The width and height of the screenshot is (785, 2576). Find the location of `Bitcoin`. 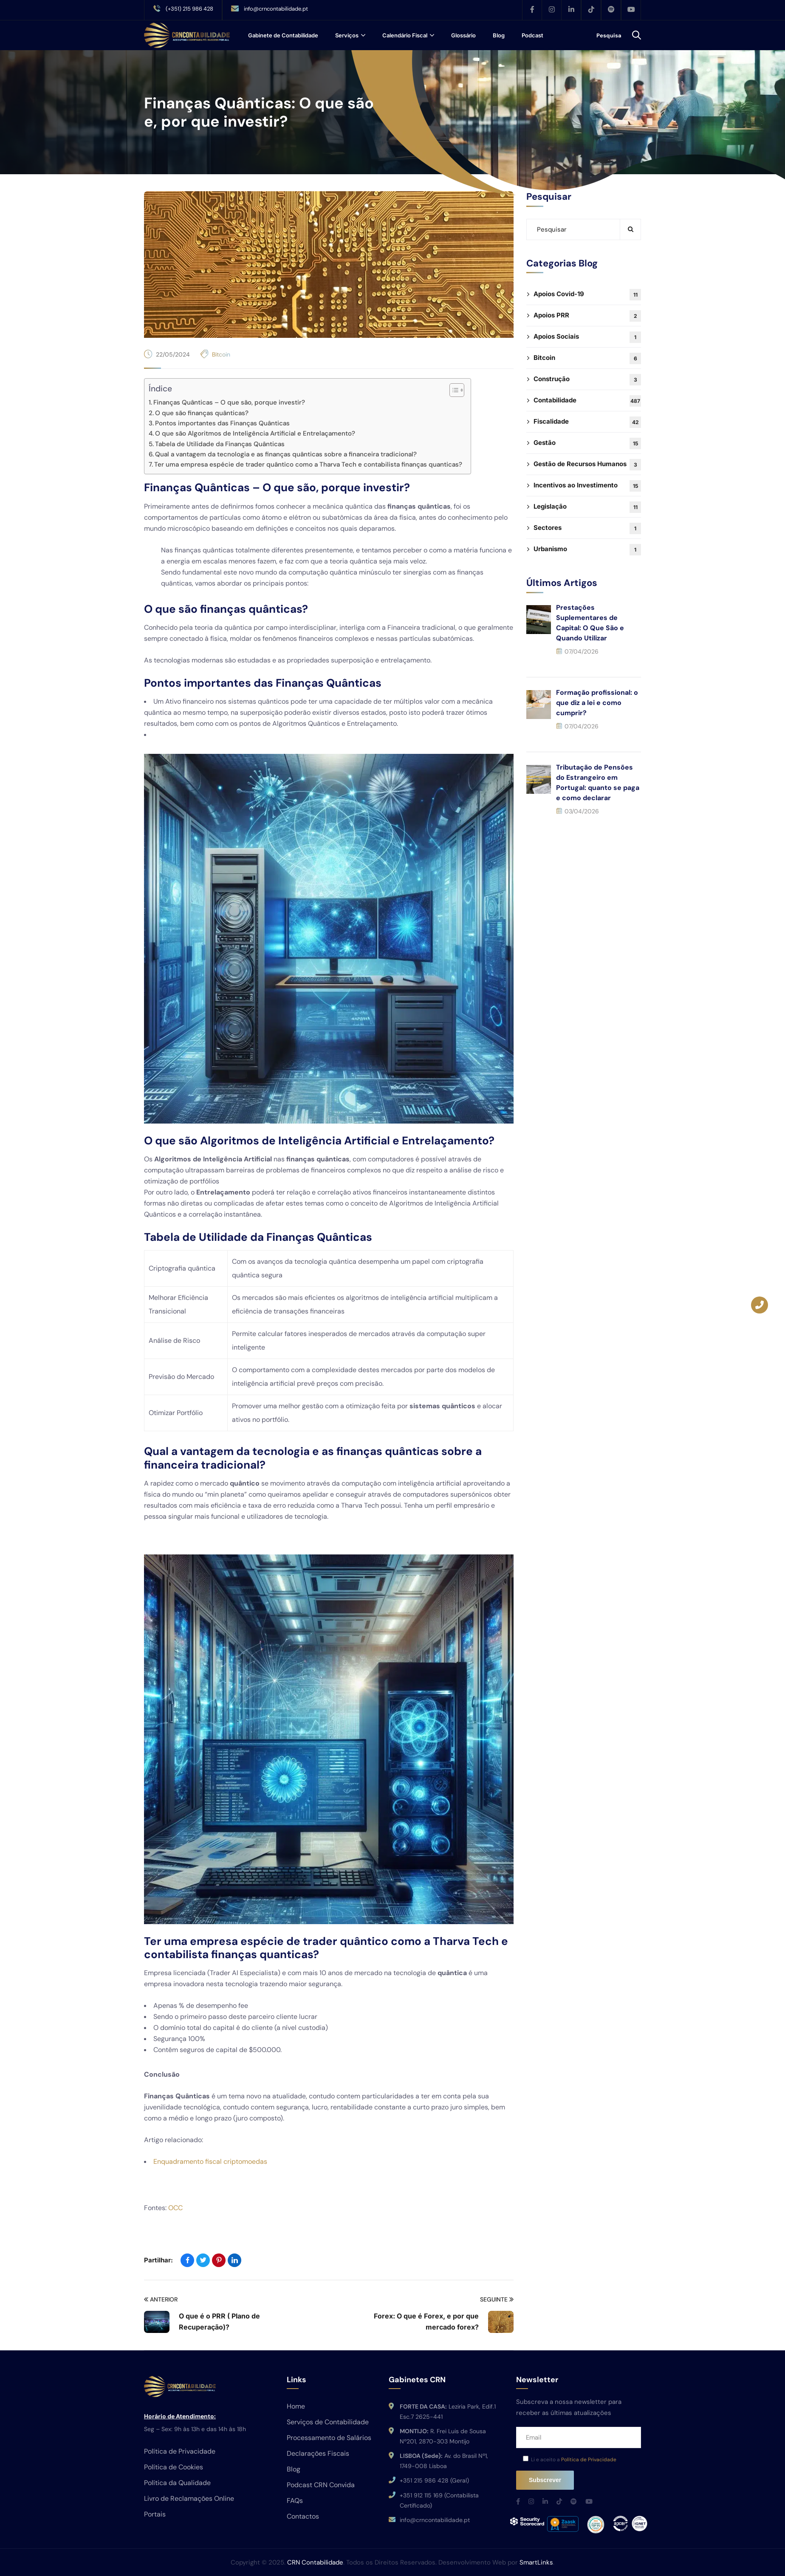

Bitcoin is located at coordinates (221, 354).